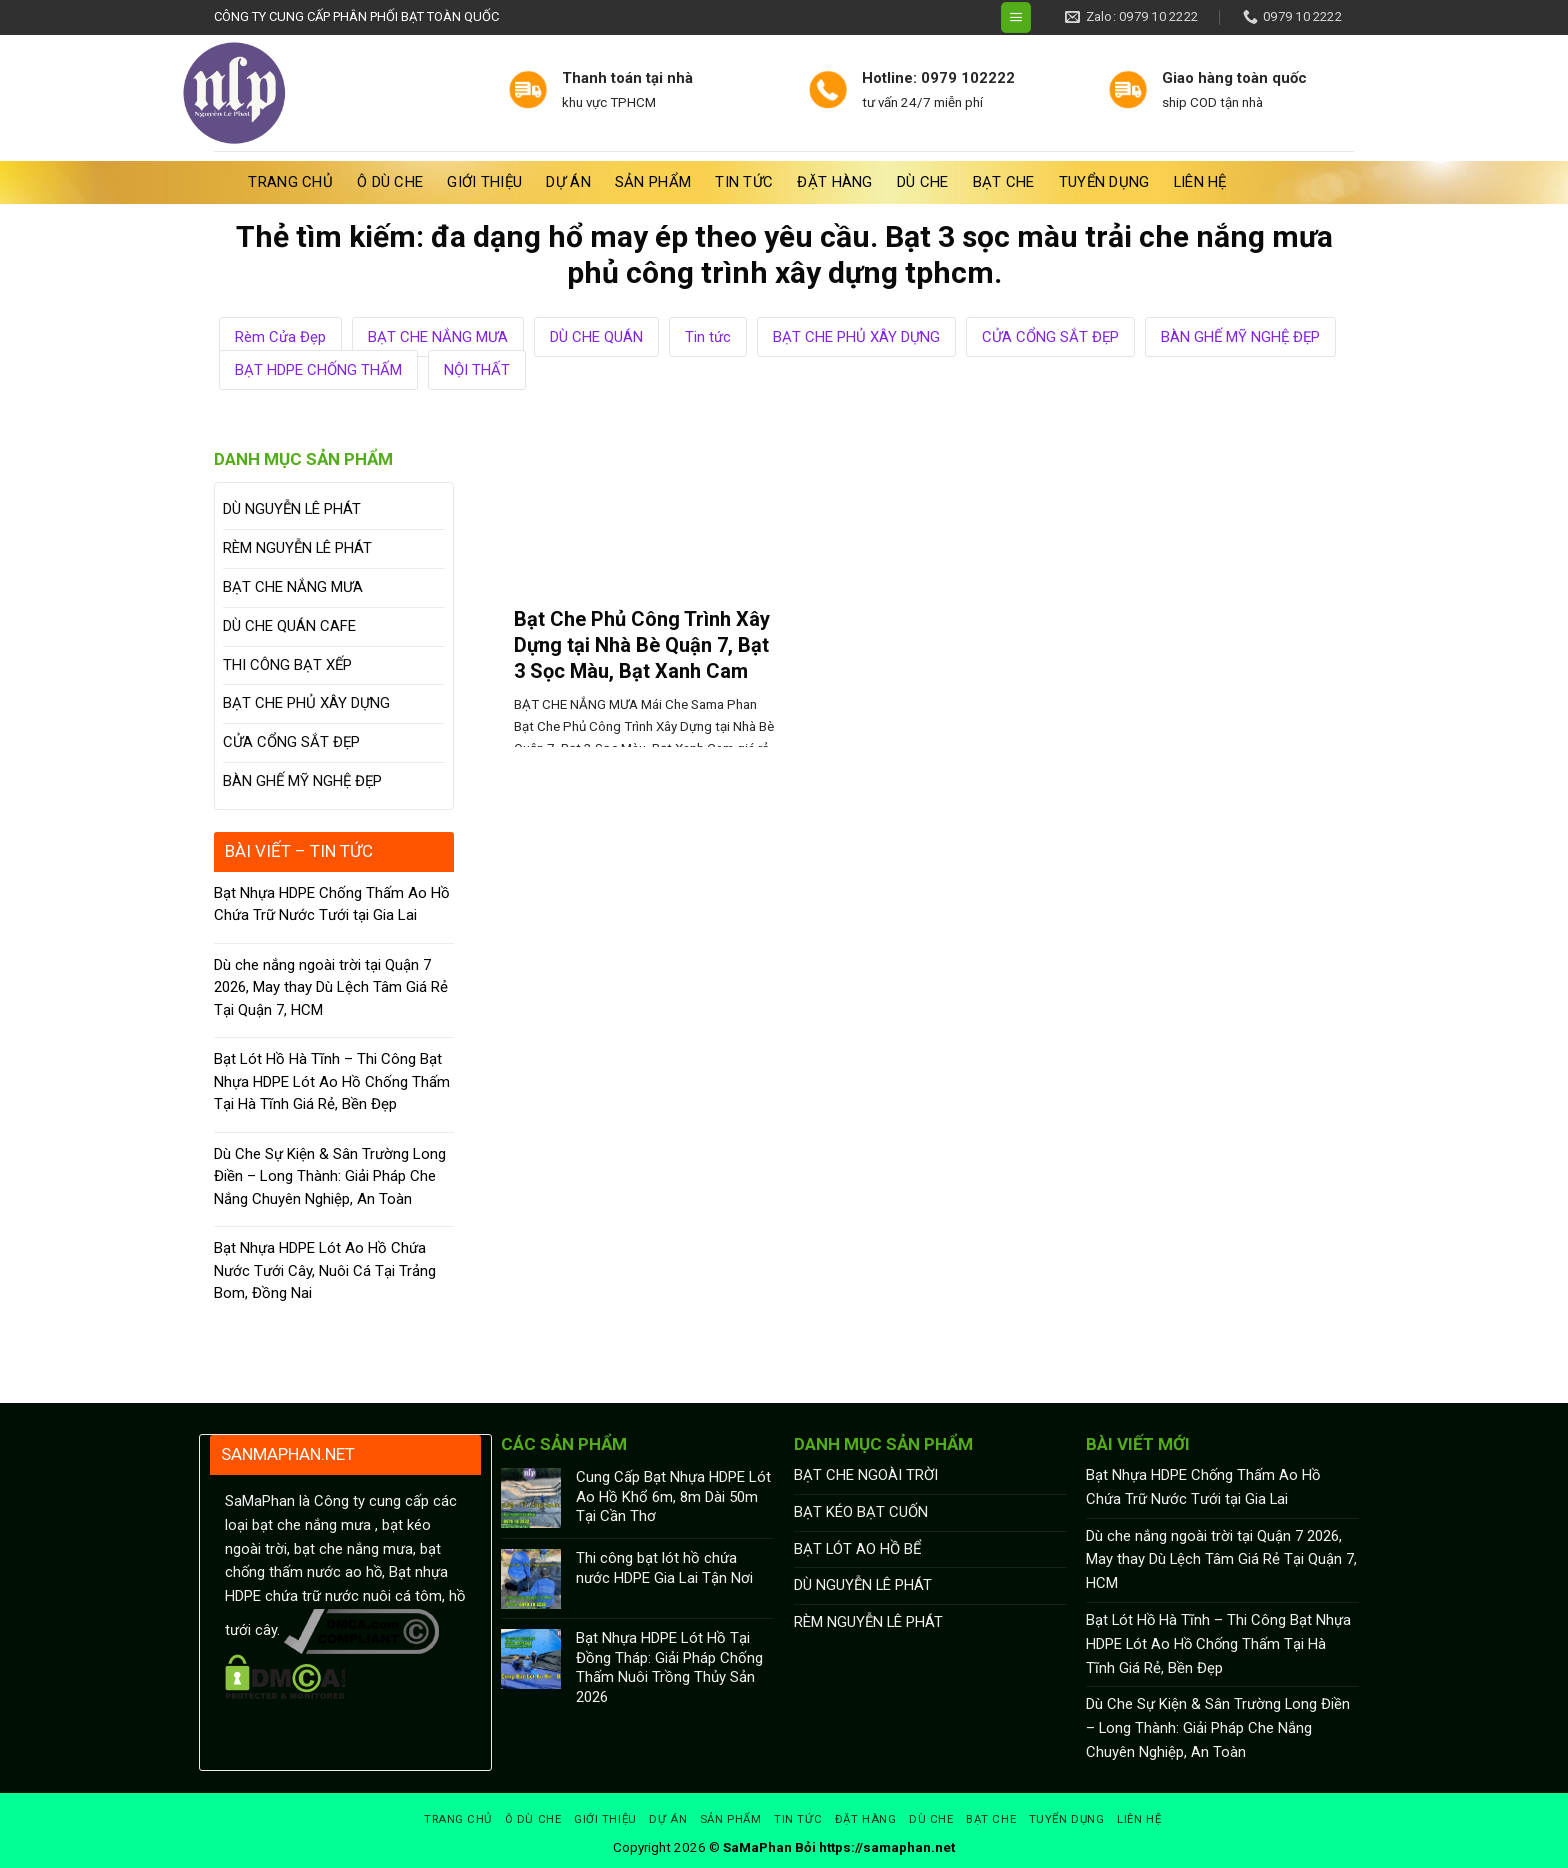 This screenshot has width=1568, height=1868. Describe the element at coordinates (390, 182) in the screenshot. I see `Ô Dù Che` at that location.